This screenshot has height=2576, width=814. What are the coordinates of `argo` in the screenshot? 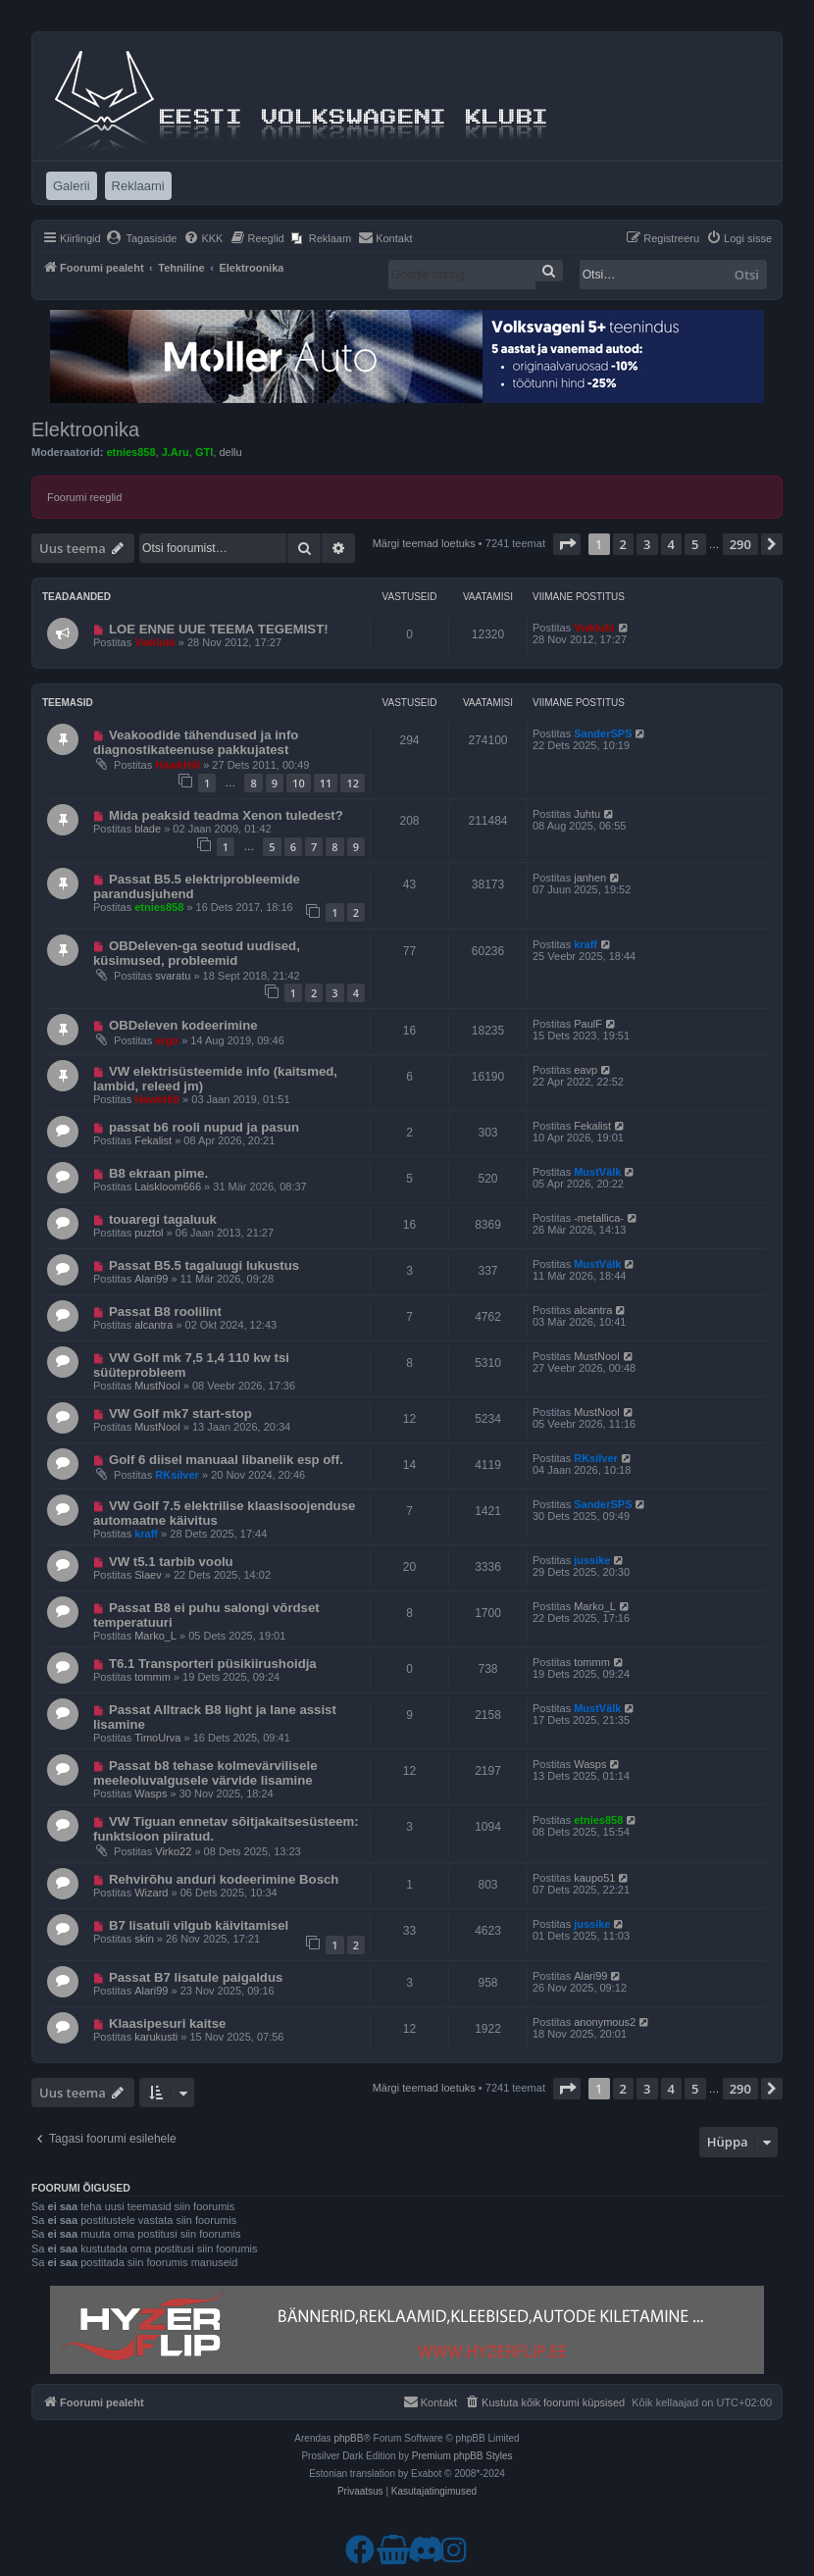 It's located at (166, 1040).